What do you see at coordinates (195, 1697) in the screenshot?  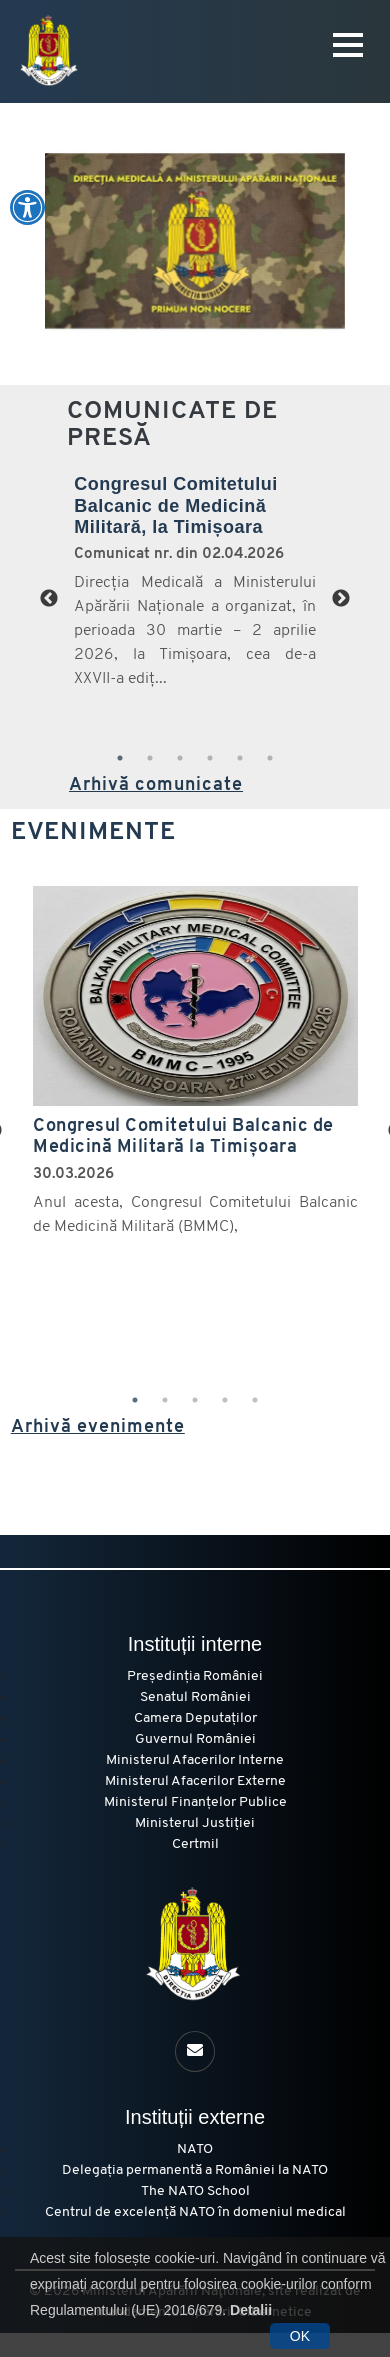 I see `Senatul României` at bounding box center [195, 1697].